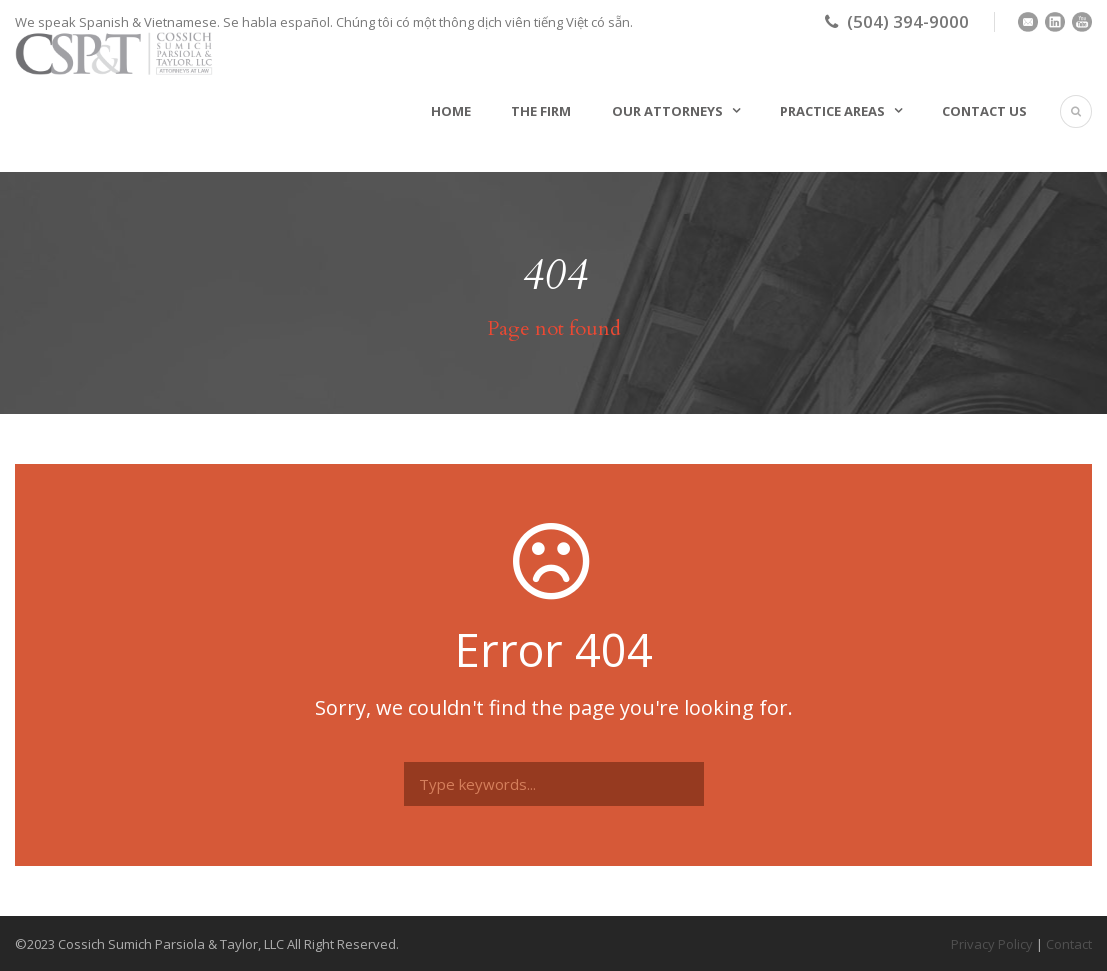 The image size is (1107, 971). Describe the element at coordinates (667, 111) in the screenshot. I see `Our Attorneys` at that location.